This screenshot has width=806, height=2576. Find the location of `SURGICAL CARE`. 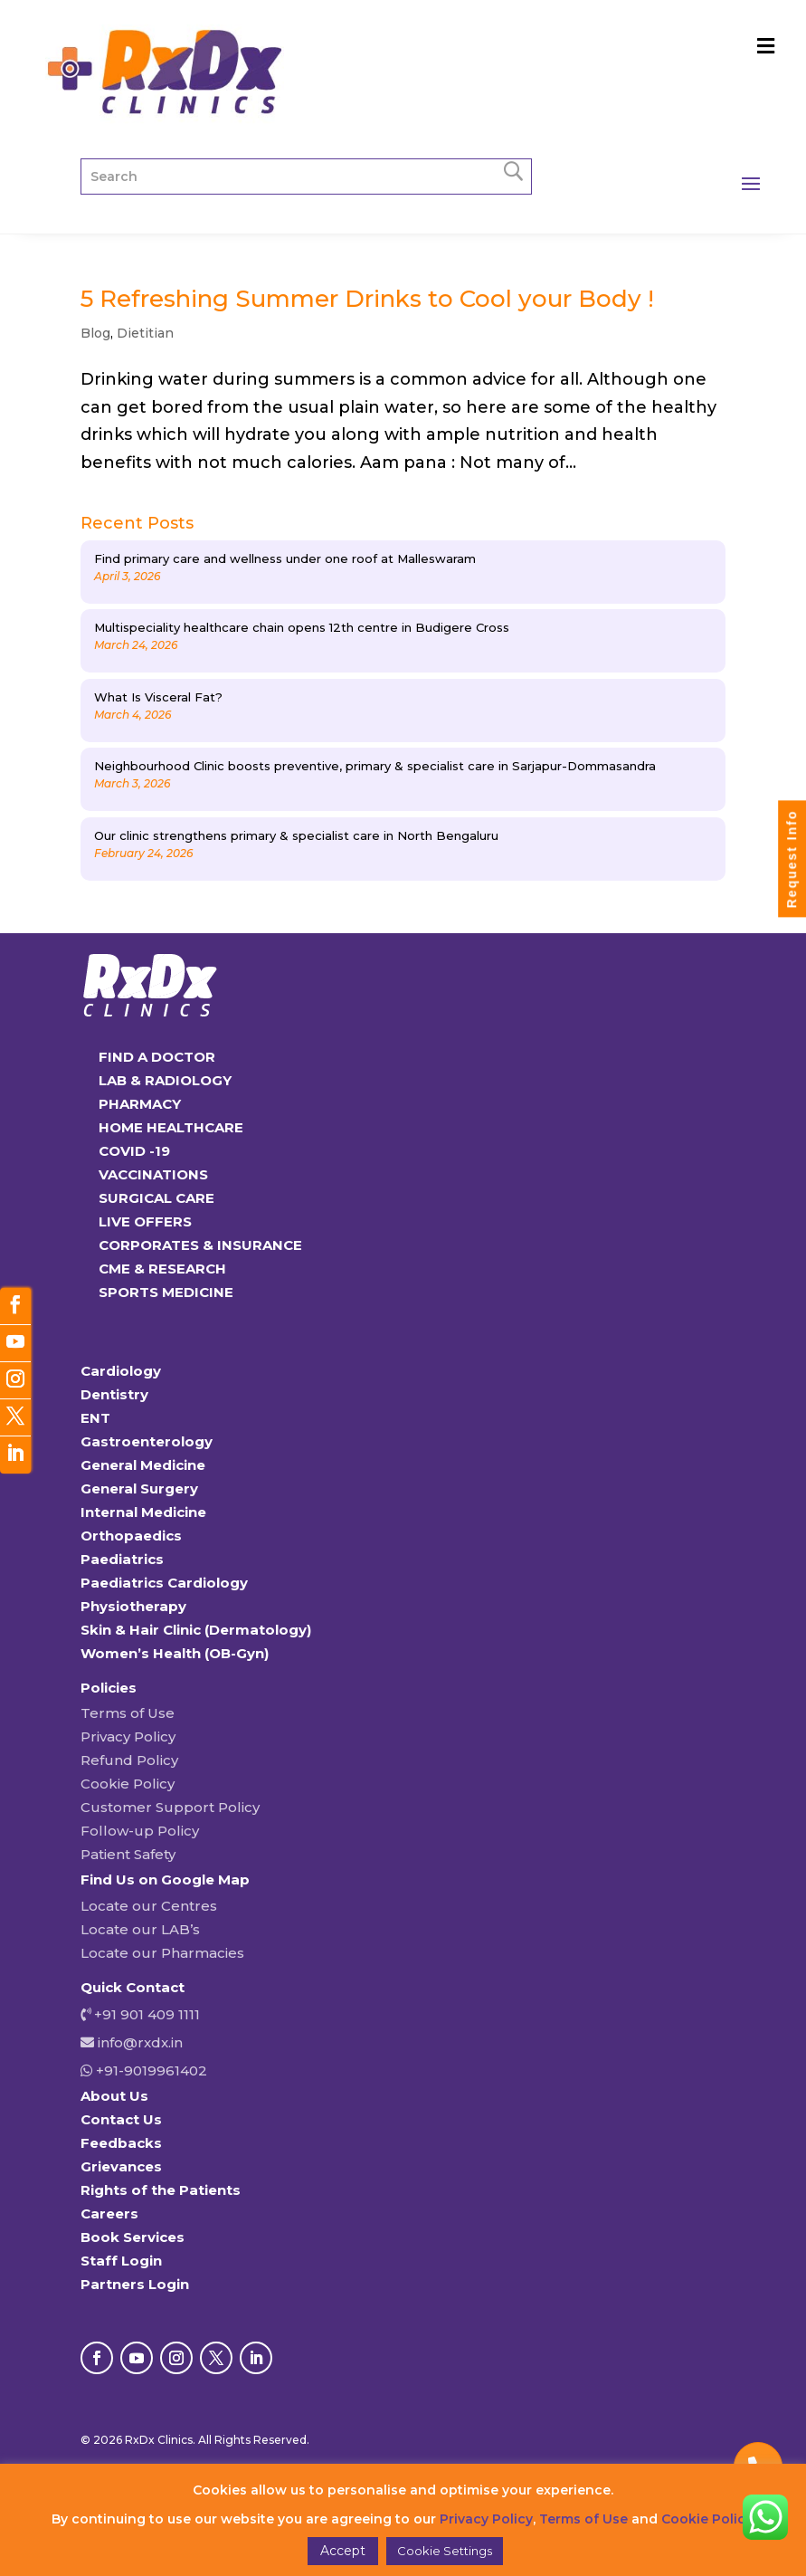

SURGICAL CARE is located at coordinates (156, 1198).